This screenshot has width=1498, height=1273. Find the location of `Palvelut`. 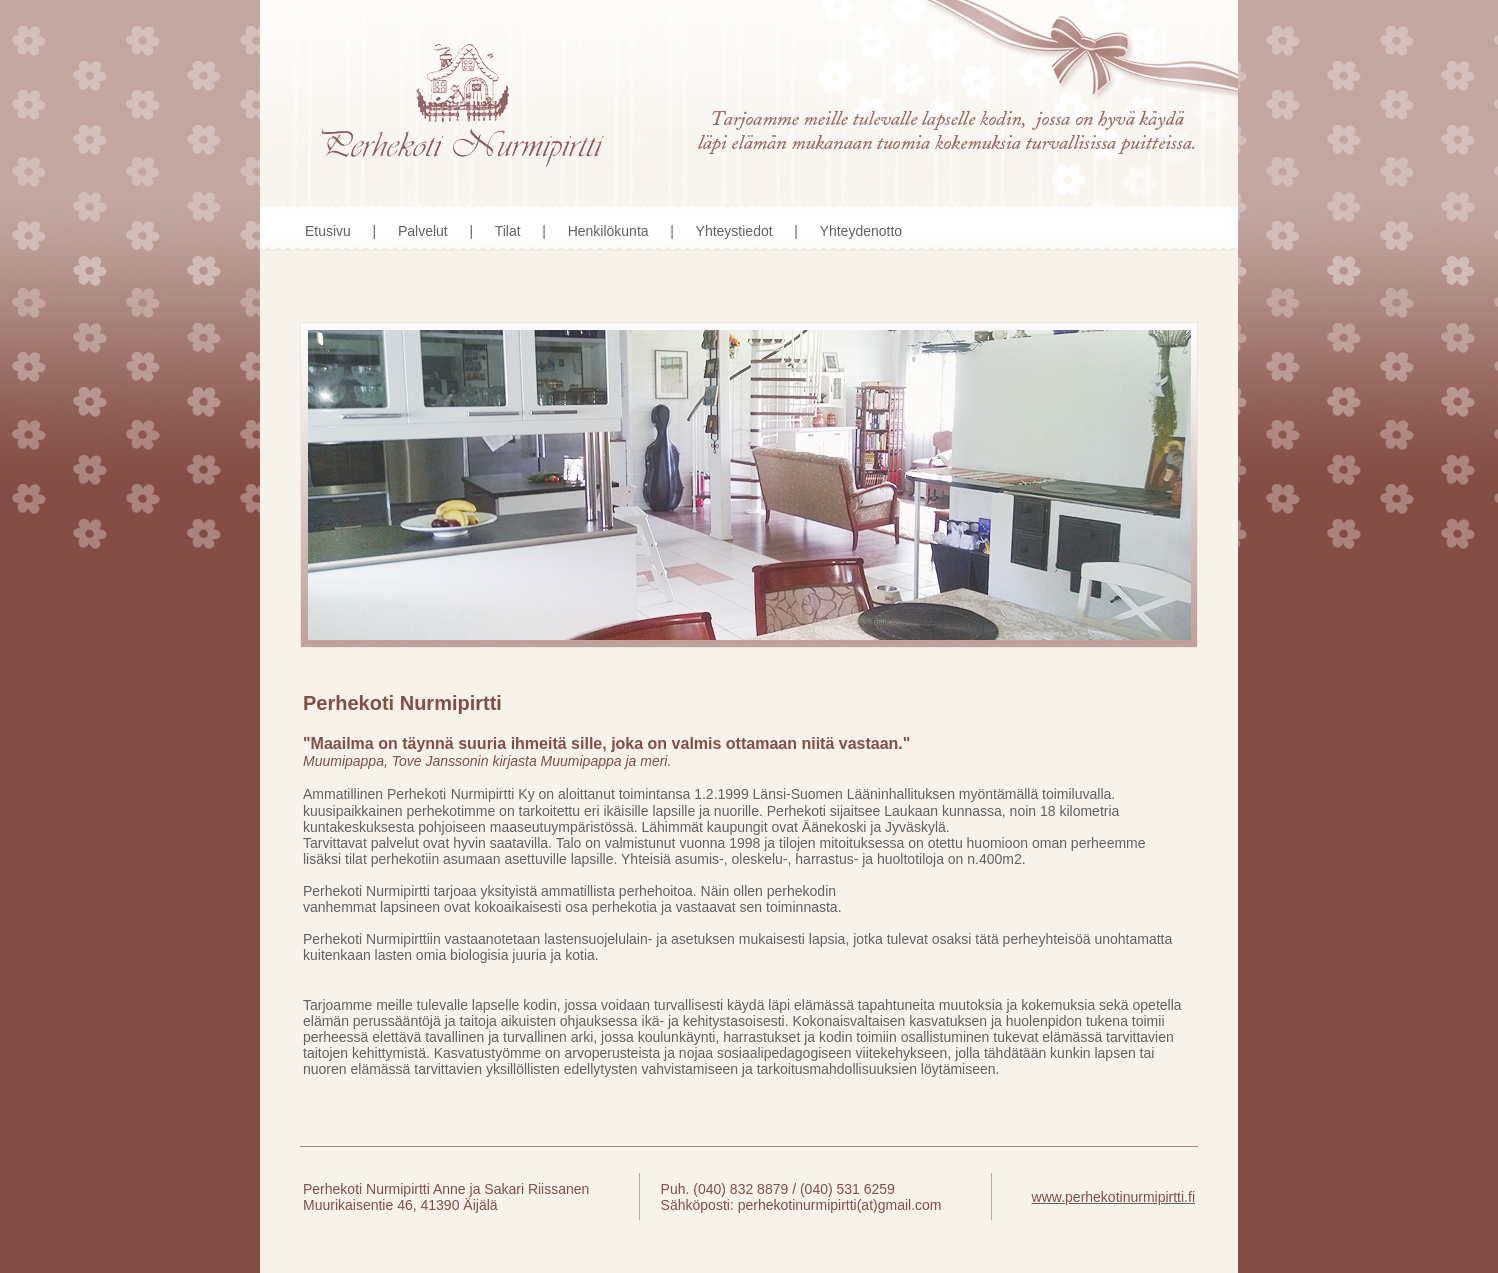

Palvelut is located at coordinates (423, 231).